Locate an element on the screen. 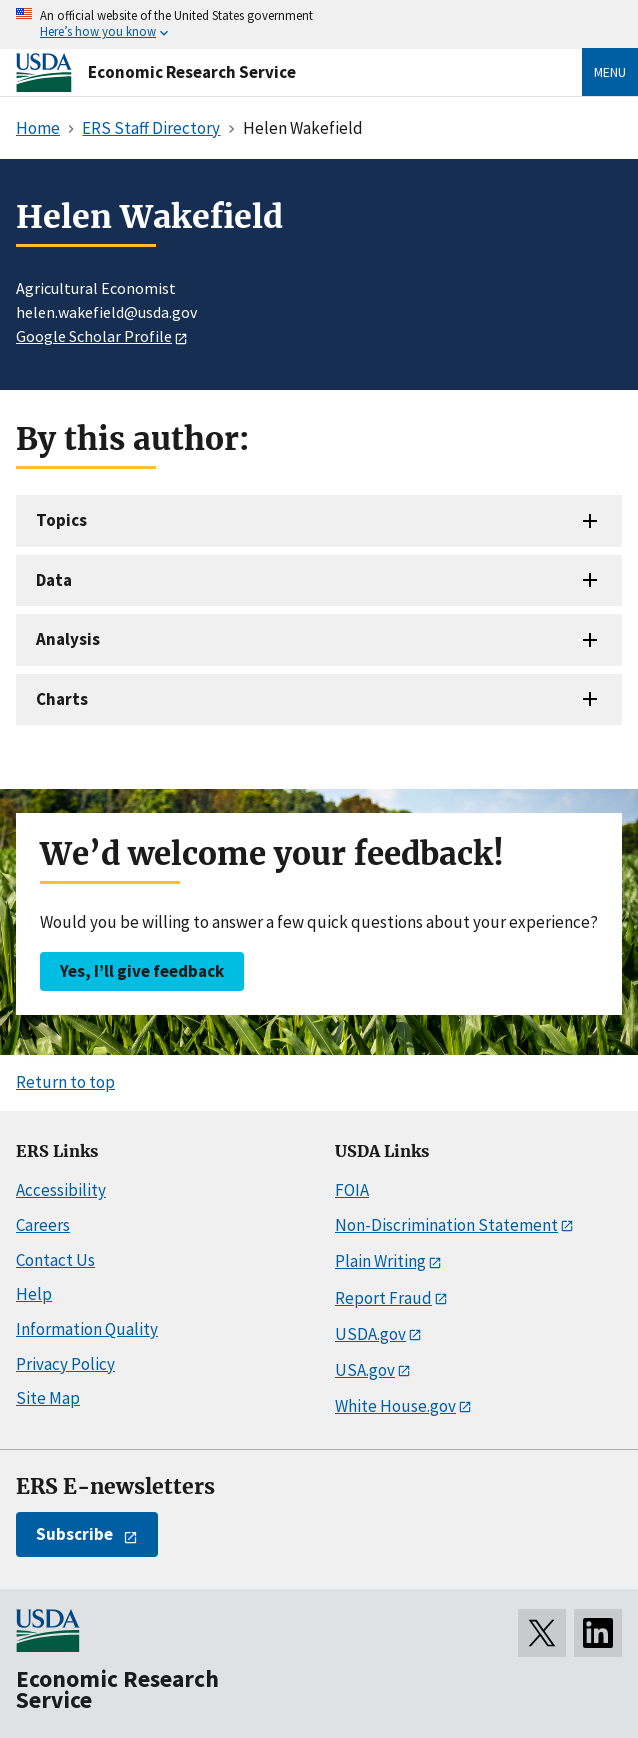 The image size is (638, 1738). Google Scholar Profile is located at coordinates (94, 336).